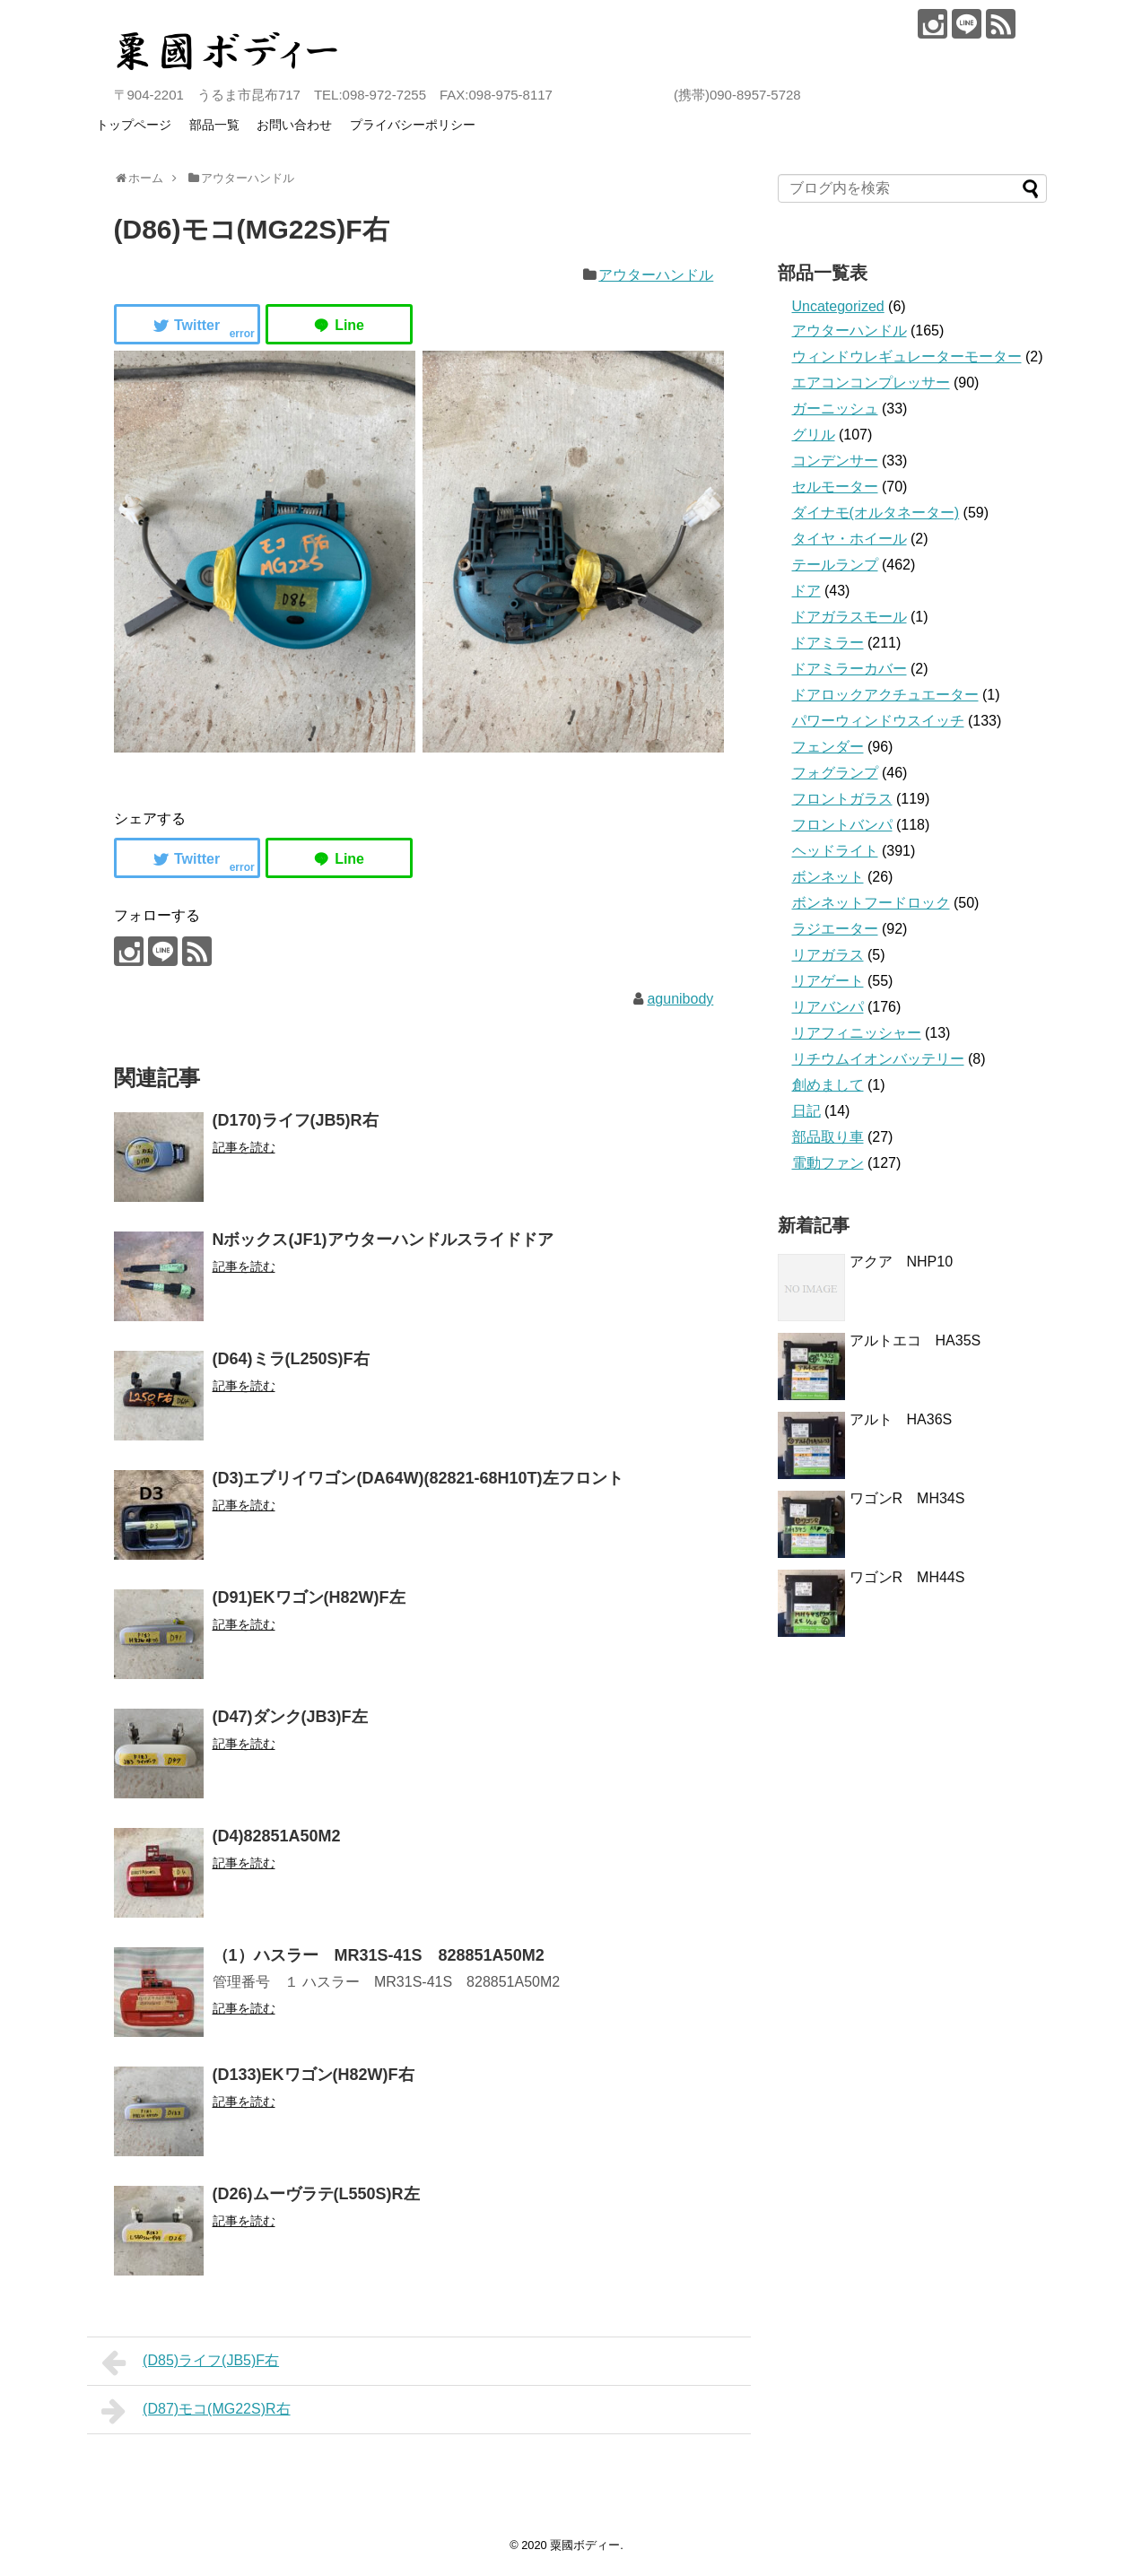 The width and height of the screenshot is (1133, 2576). Describe the element at coordinates (871, 382) in the screenshot. I see `エアコンコンプレッサー` at that location.